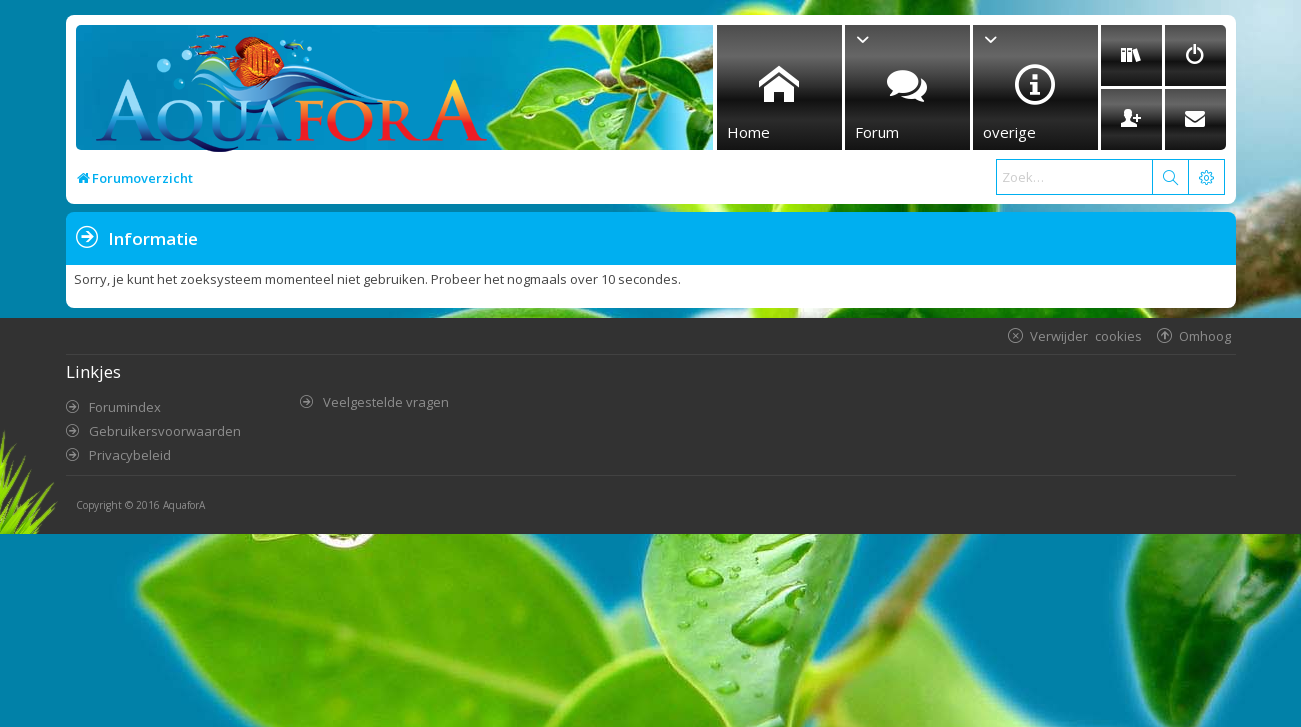 This screenshot has height=727, width=1301. I want to click on Verwijder cookies [menuitem], so click(1086, 335).